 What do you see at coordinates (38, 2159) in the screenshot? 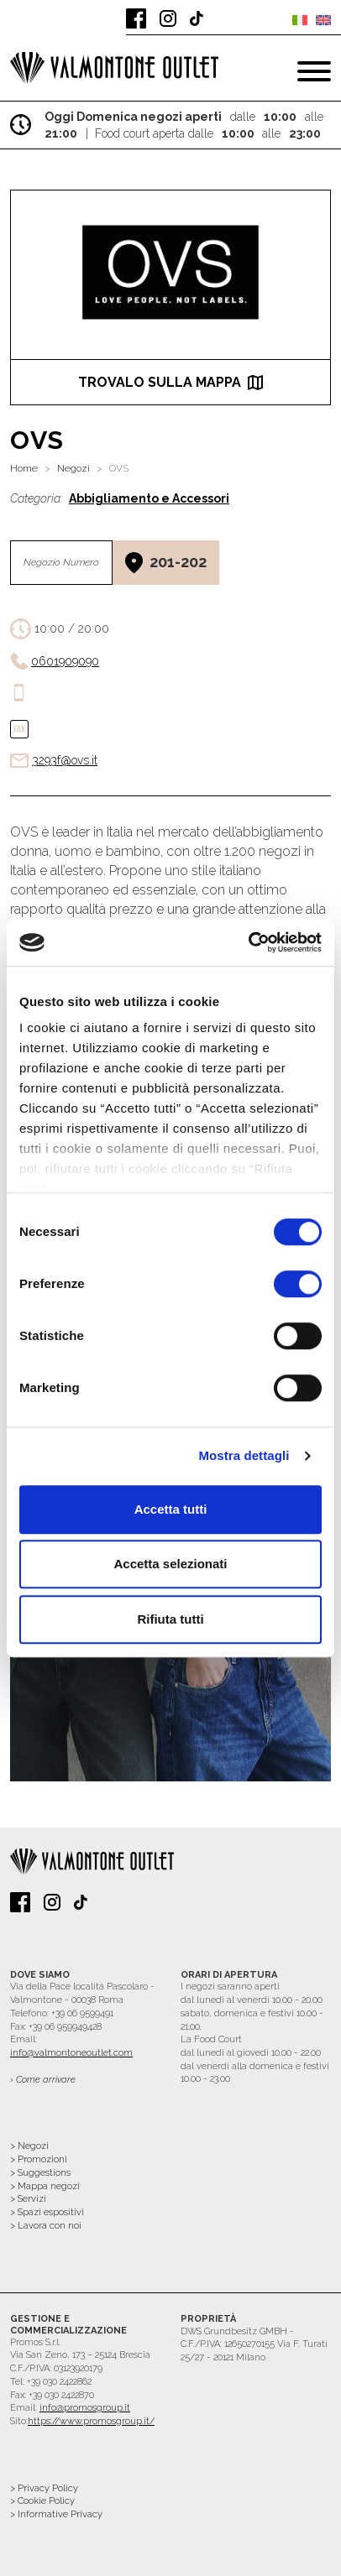
I see `> Promozioni` at bounding box center [38, 2159].